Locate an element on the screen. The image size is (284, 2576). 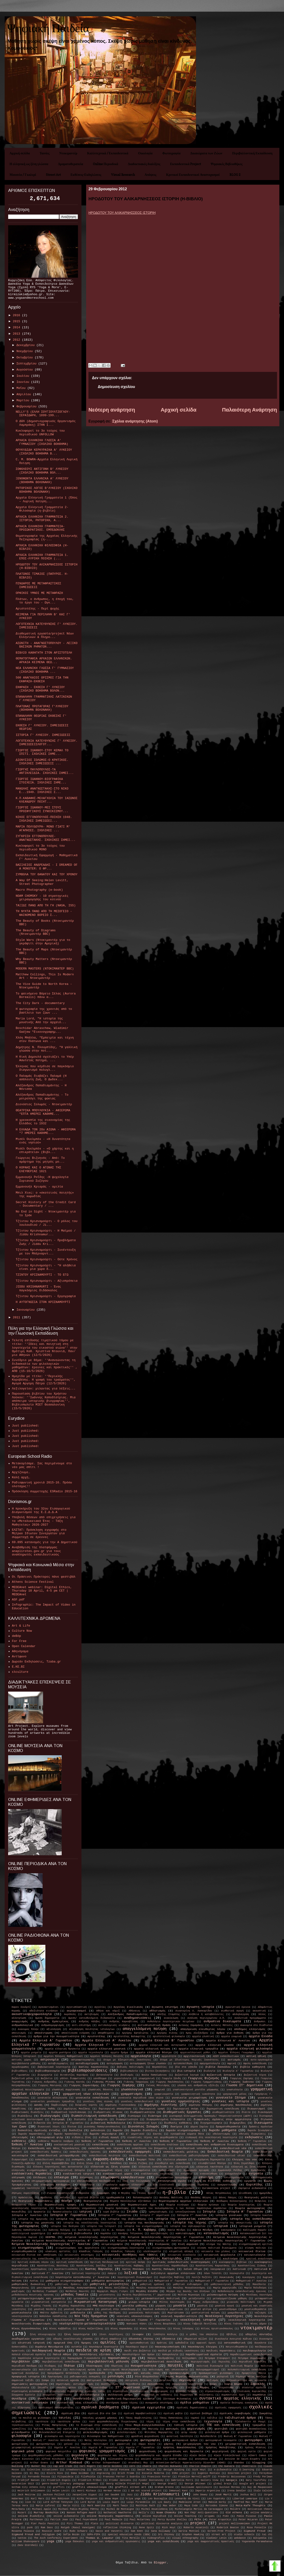
ΣΥΓΚΡΙΣΗ ΕΓΓΟΝΟΠΟΥΛΟΣ-ΑΝΑΓΝΩΣΤΑΚΗΣ. ΣΧΟΛΙΚΕΣ ΣΗΜΕΙ... is located at coordinates (45, 838).